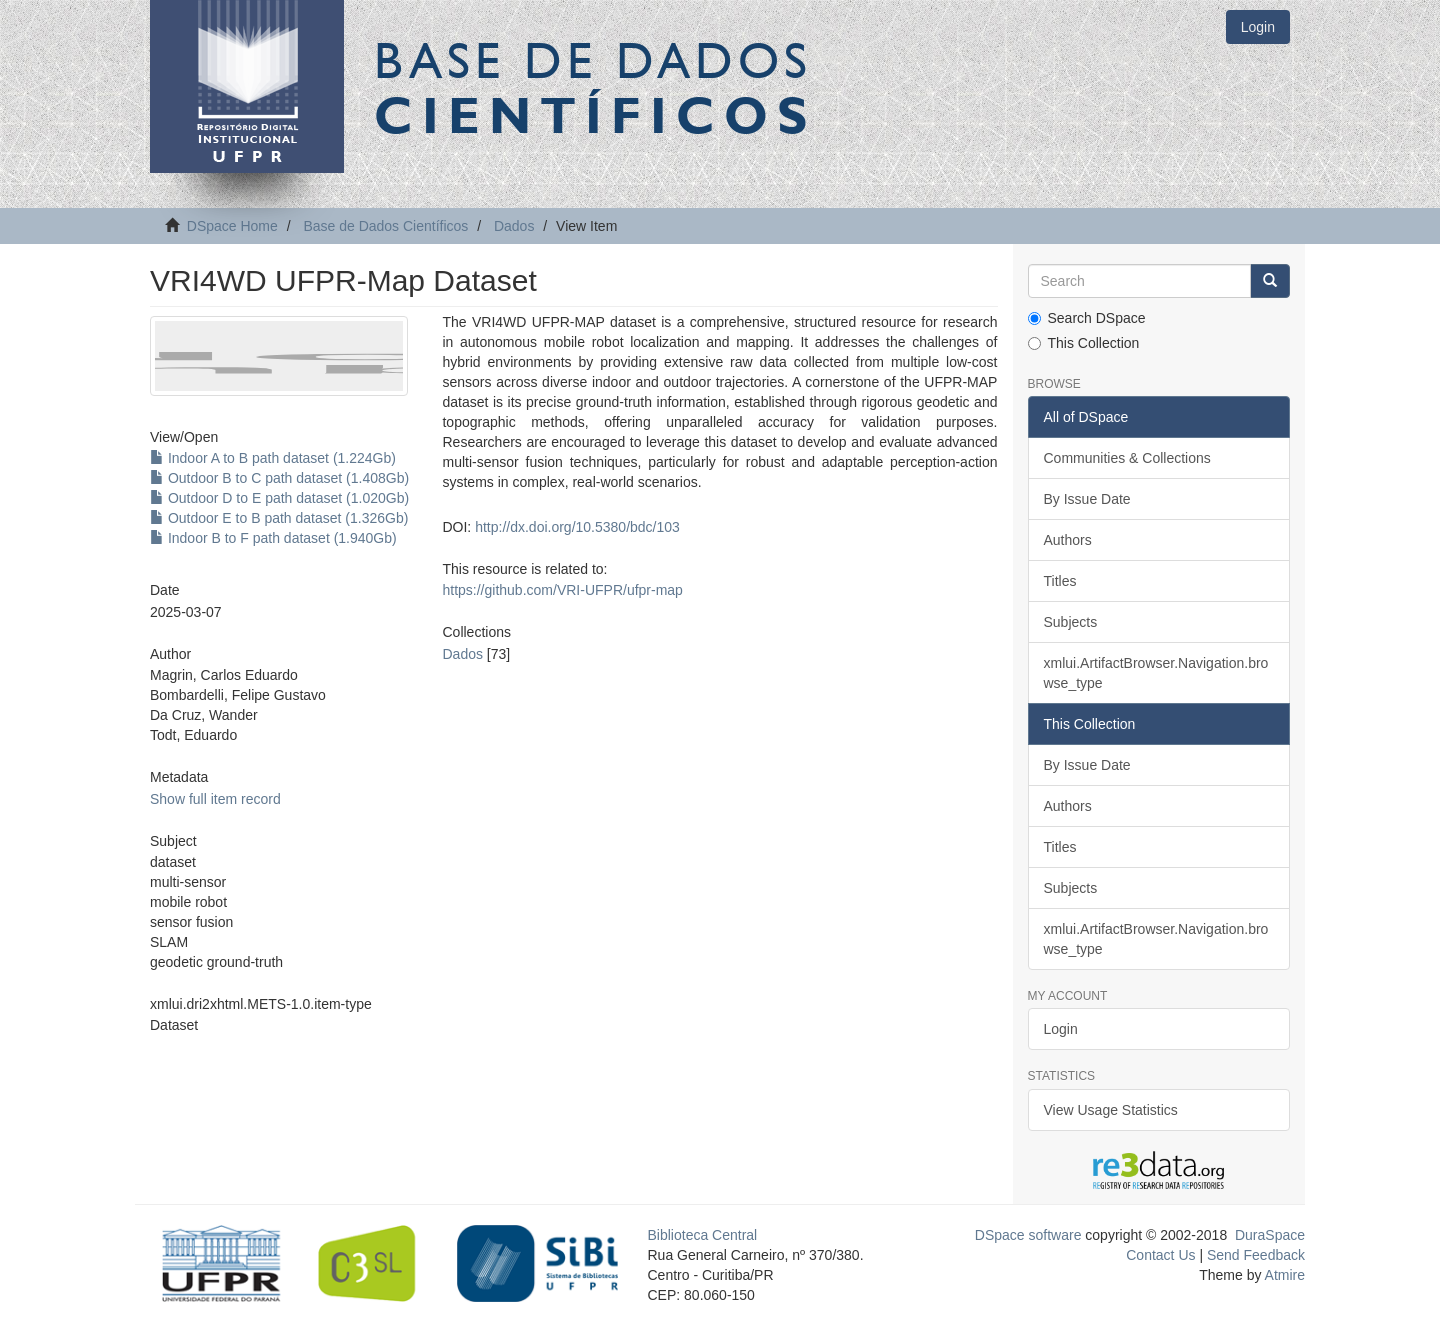  I want to click on Send Feedback, so click(1256, 1255).